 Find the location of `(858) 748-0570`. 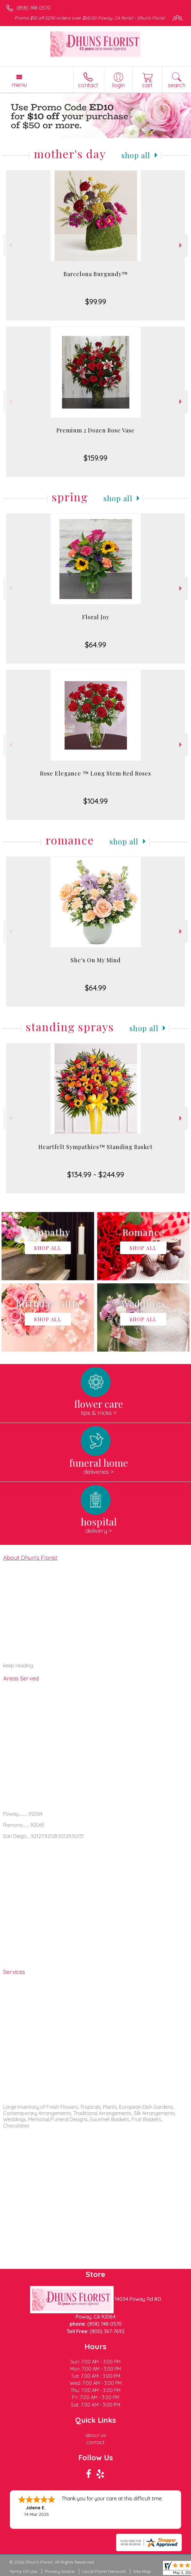

(858) 748-0570 is located at coordinates (33, 8).